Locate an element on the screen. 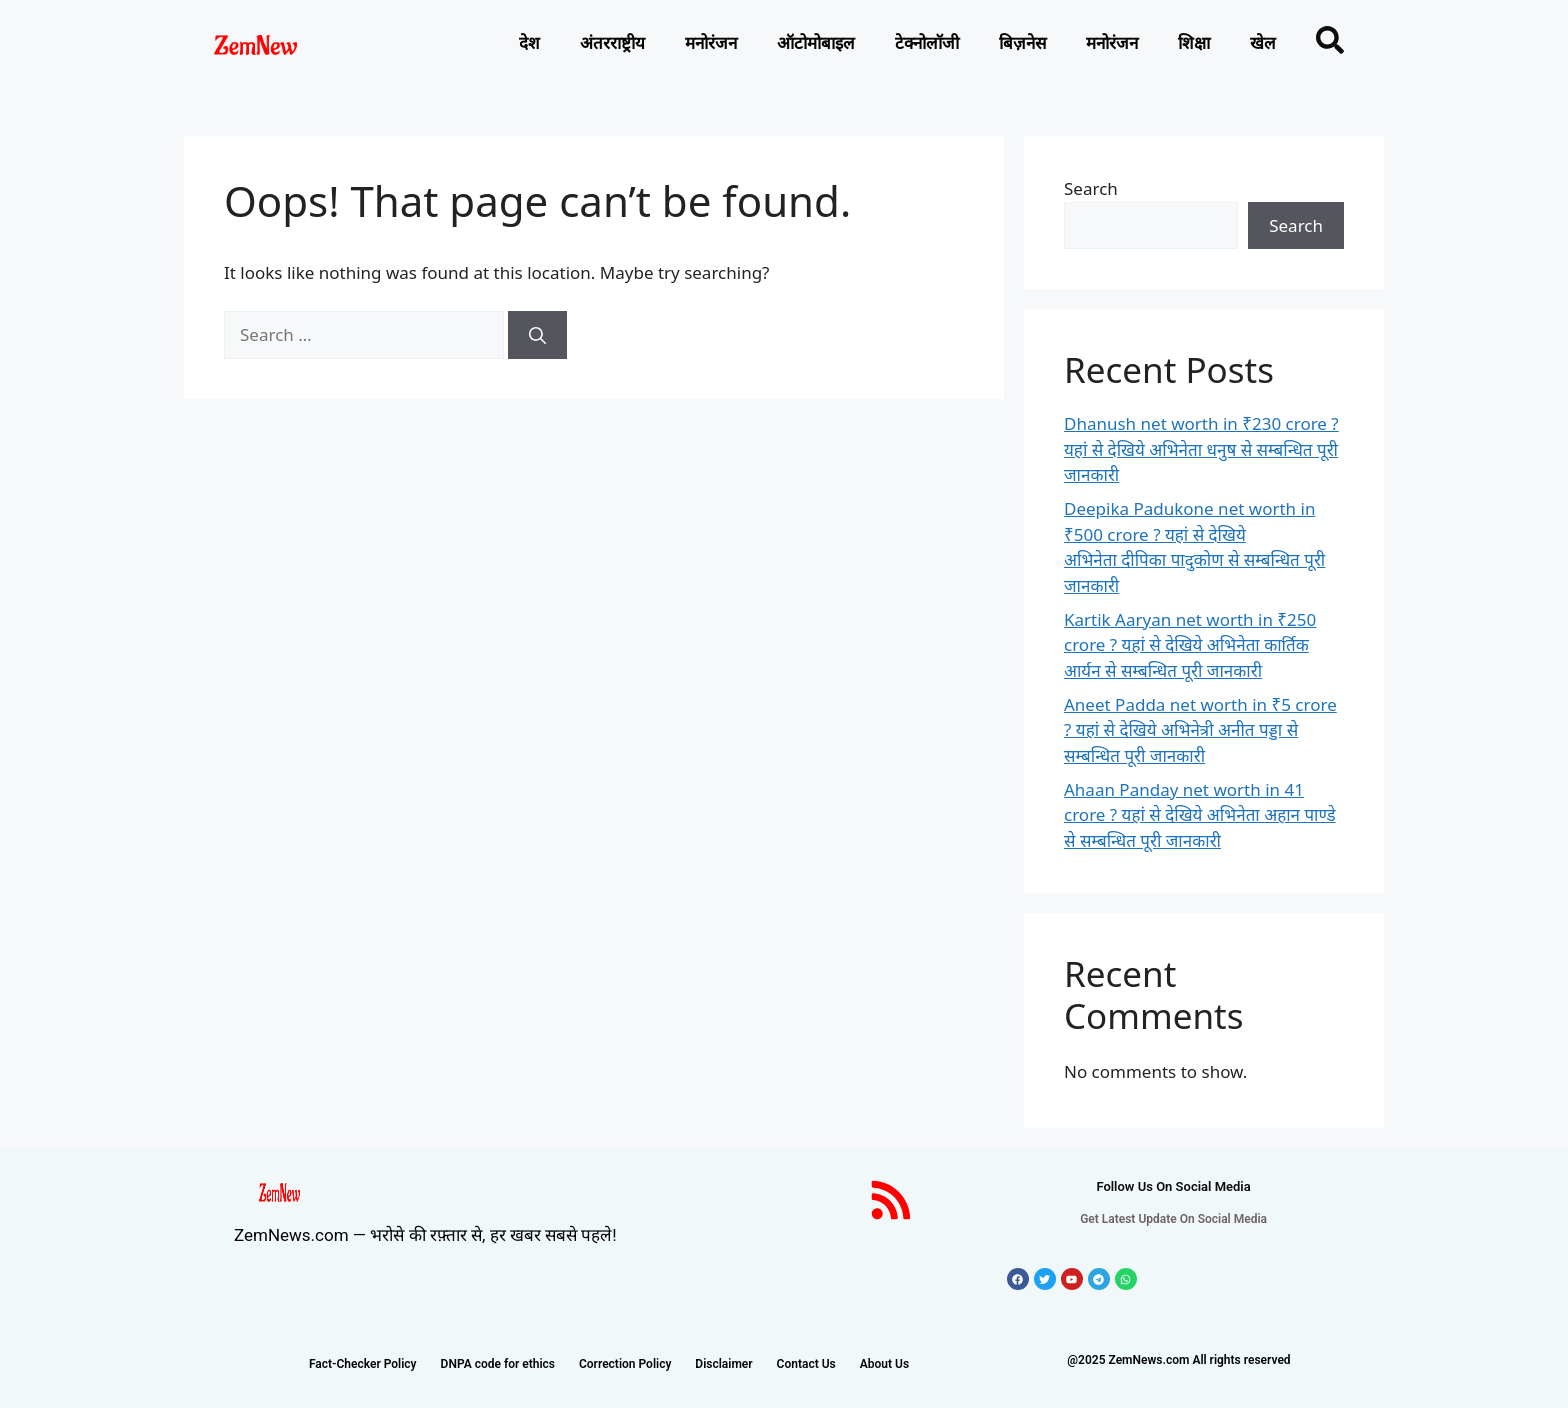  Search is located at coordinates (1091, 188).